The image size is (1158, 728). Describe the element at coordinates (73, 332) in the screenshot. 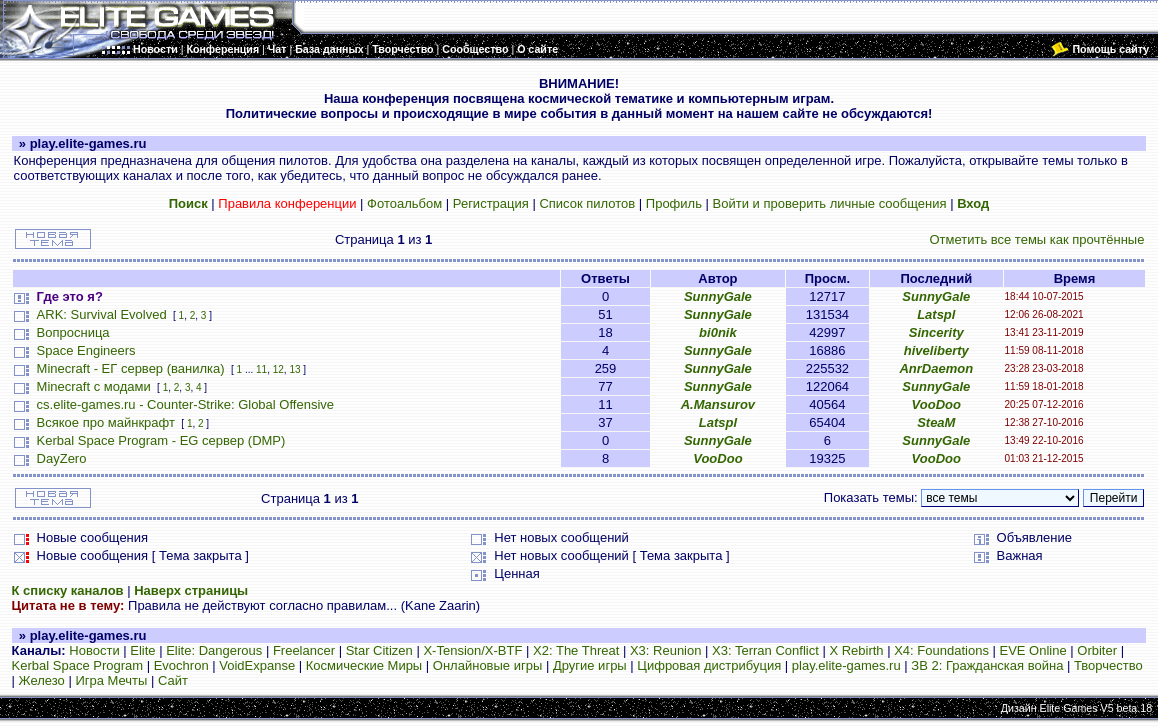

I see `Вопросница` at that location.